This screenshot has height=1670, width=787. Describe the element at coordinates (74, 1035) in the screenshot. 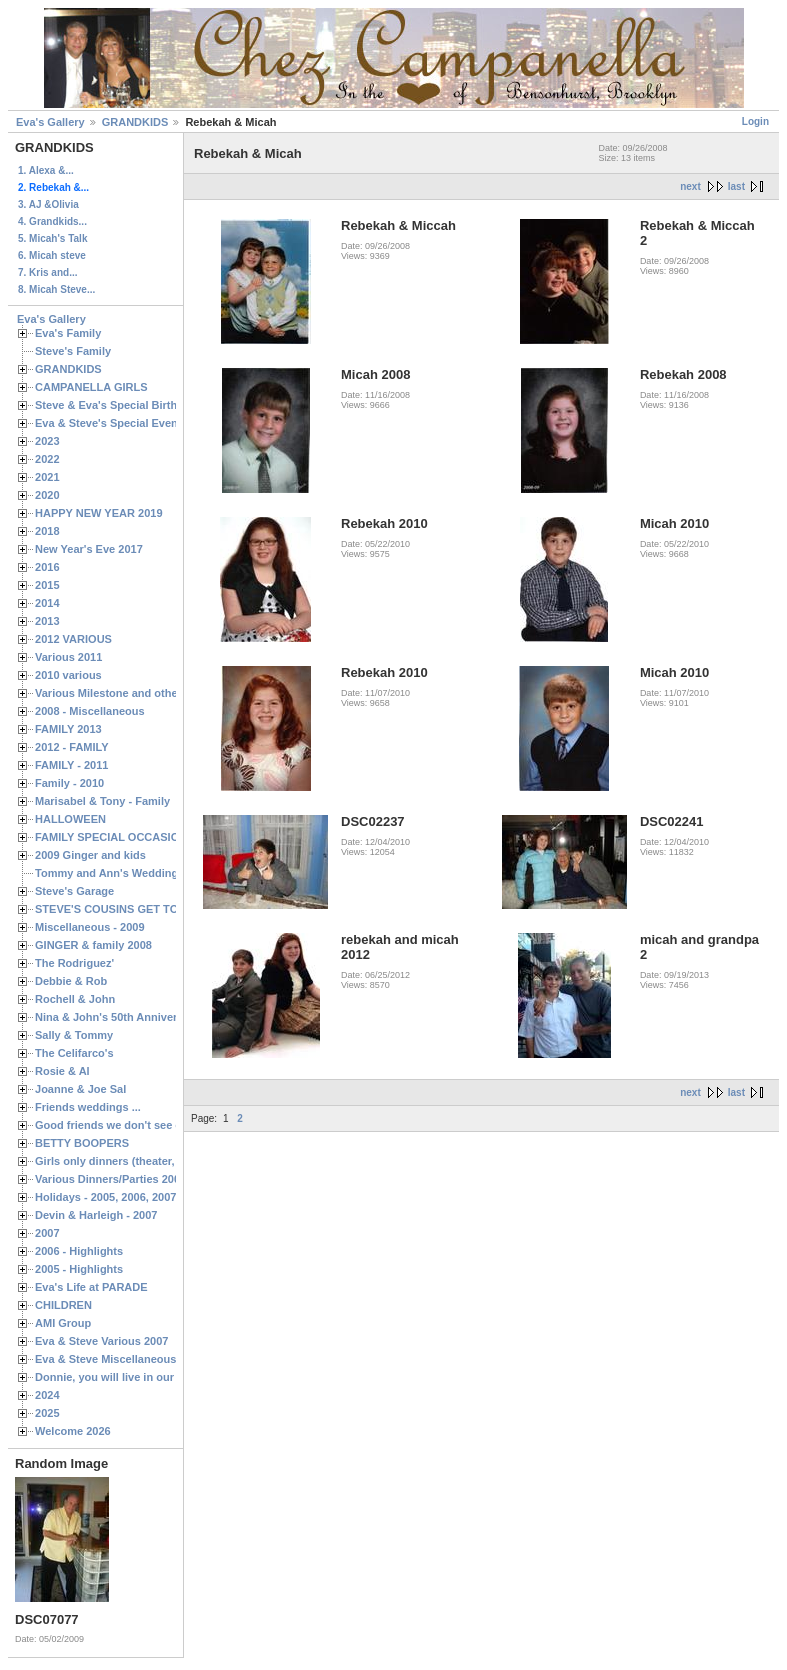

I see `Sally & Tommy` at that location.